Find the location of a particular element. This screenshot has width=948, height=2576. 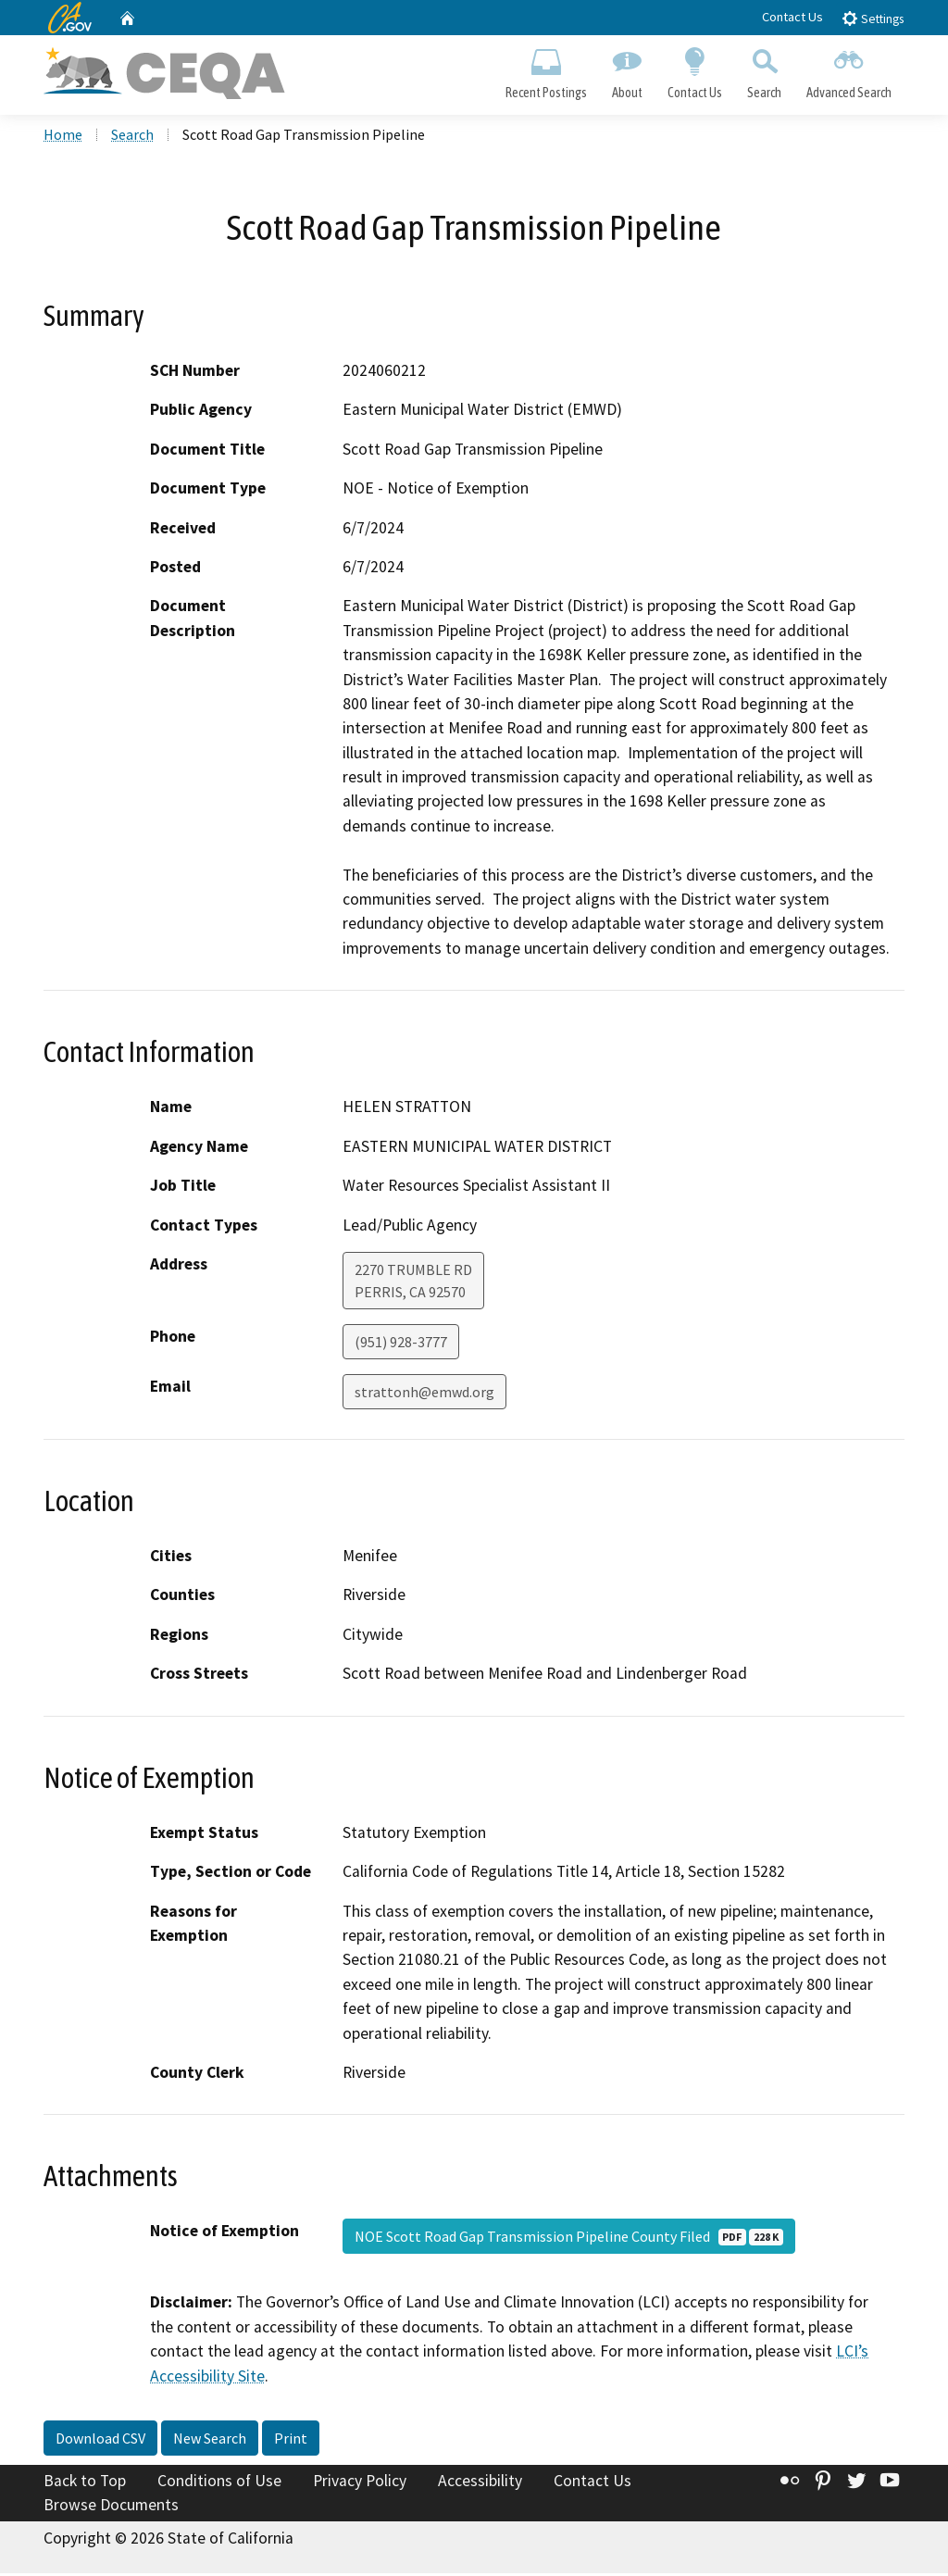

Contact Us is located at coordinates (792, 16).